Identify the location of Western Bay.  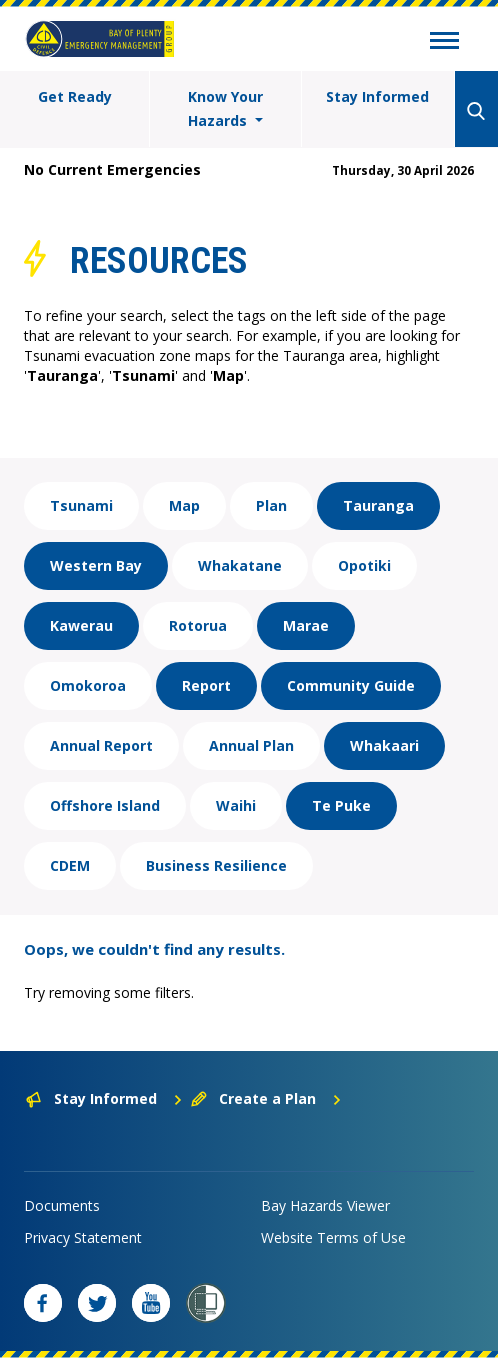
(96, 565).